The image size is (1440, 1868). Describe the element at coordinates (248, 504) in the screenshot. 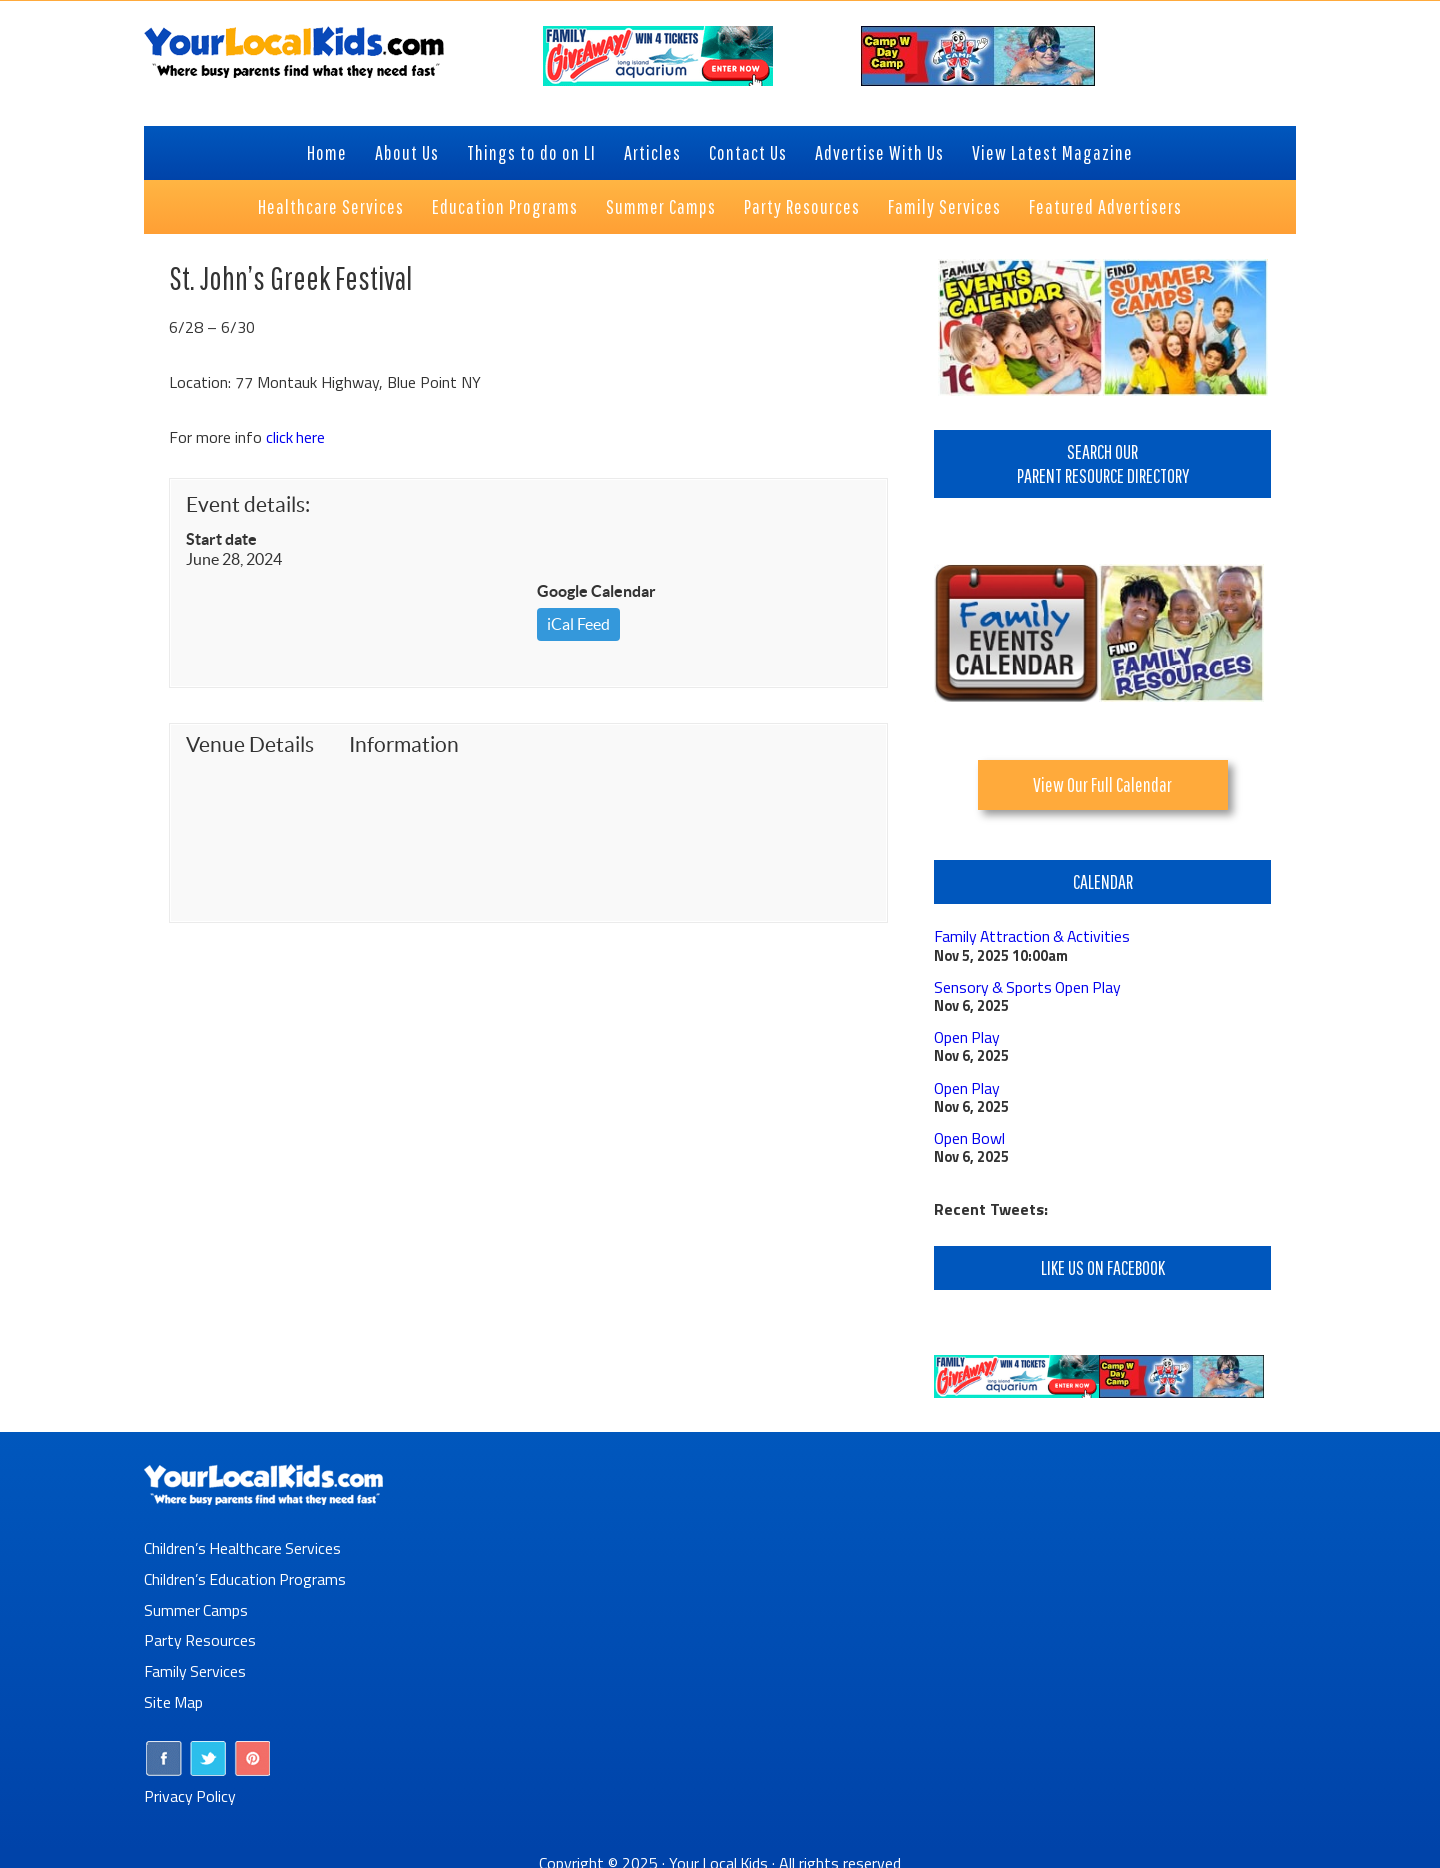

I see `Event details:` at that location.